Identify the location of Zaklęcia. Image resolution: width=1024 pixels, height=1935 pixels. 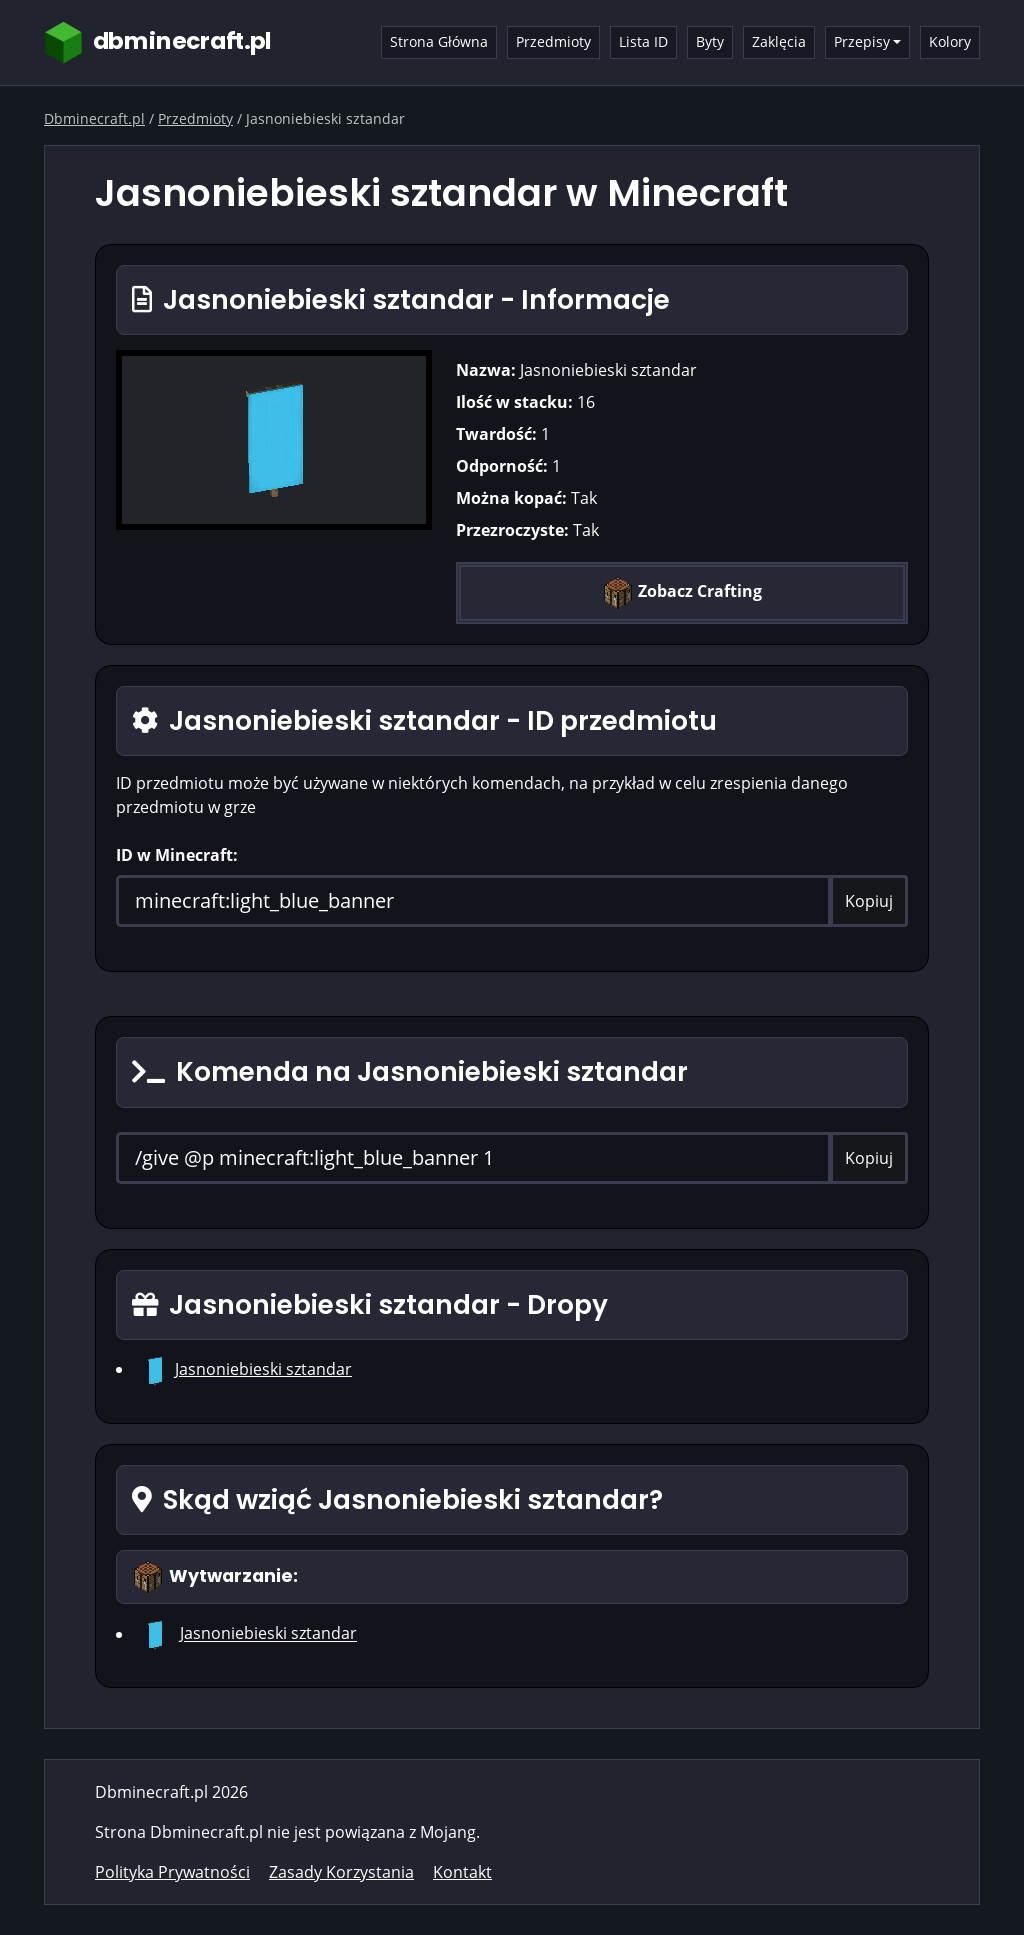
(779, 41).